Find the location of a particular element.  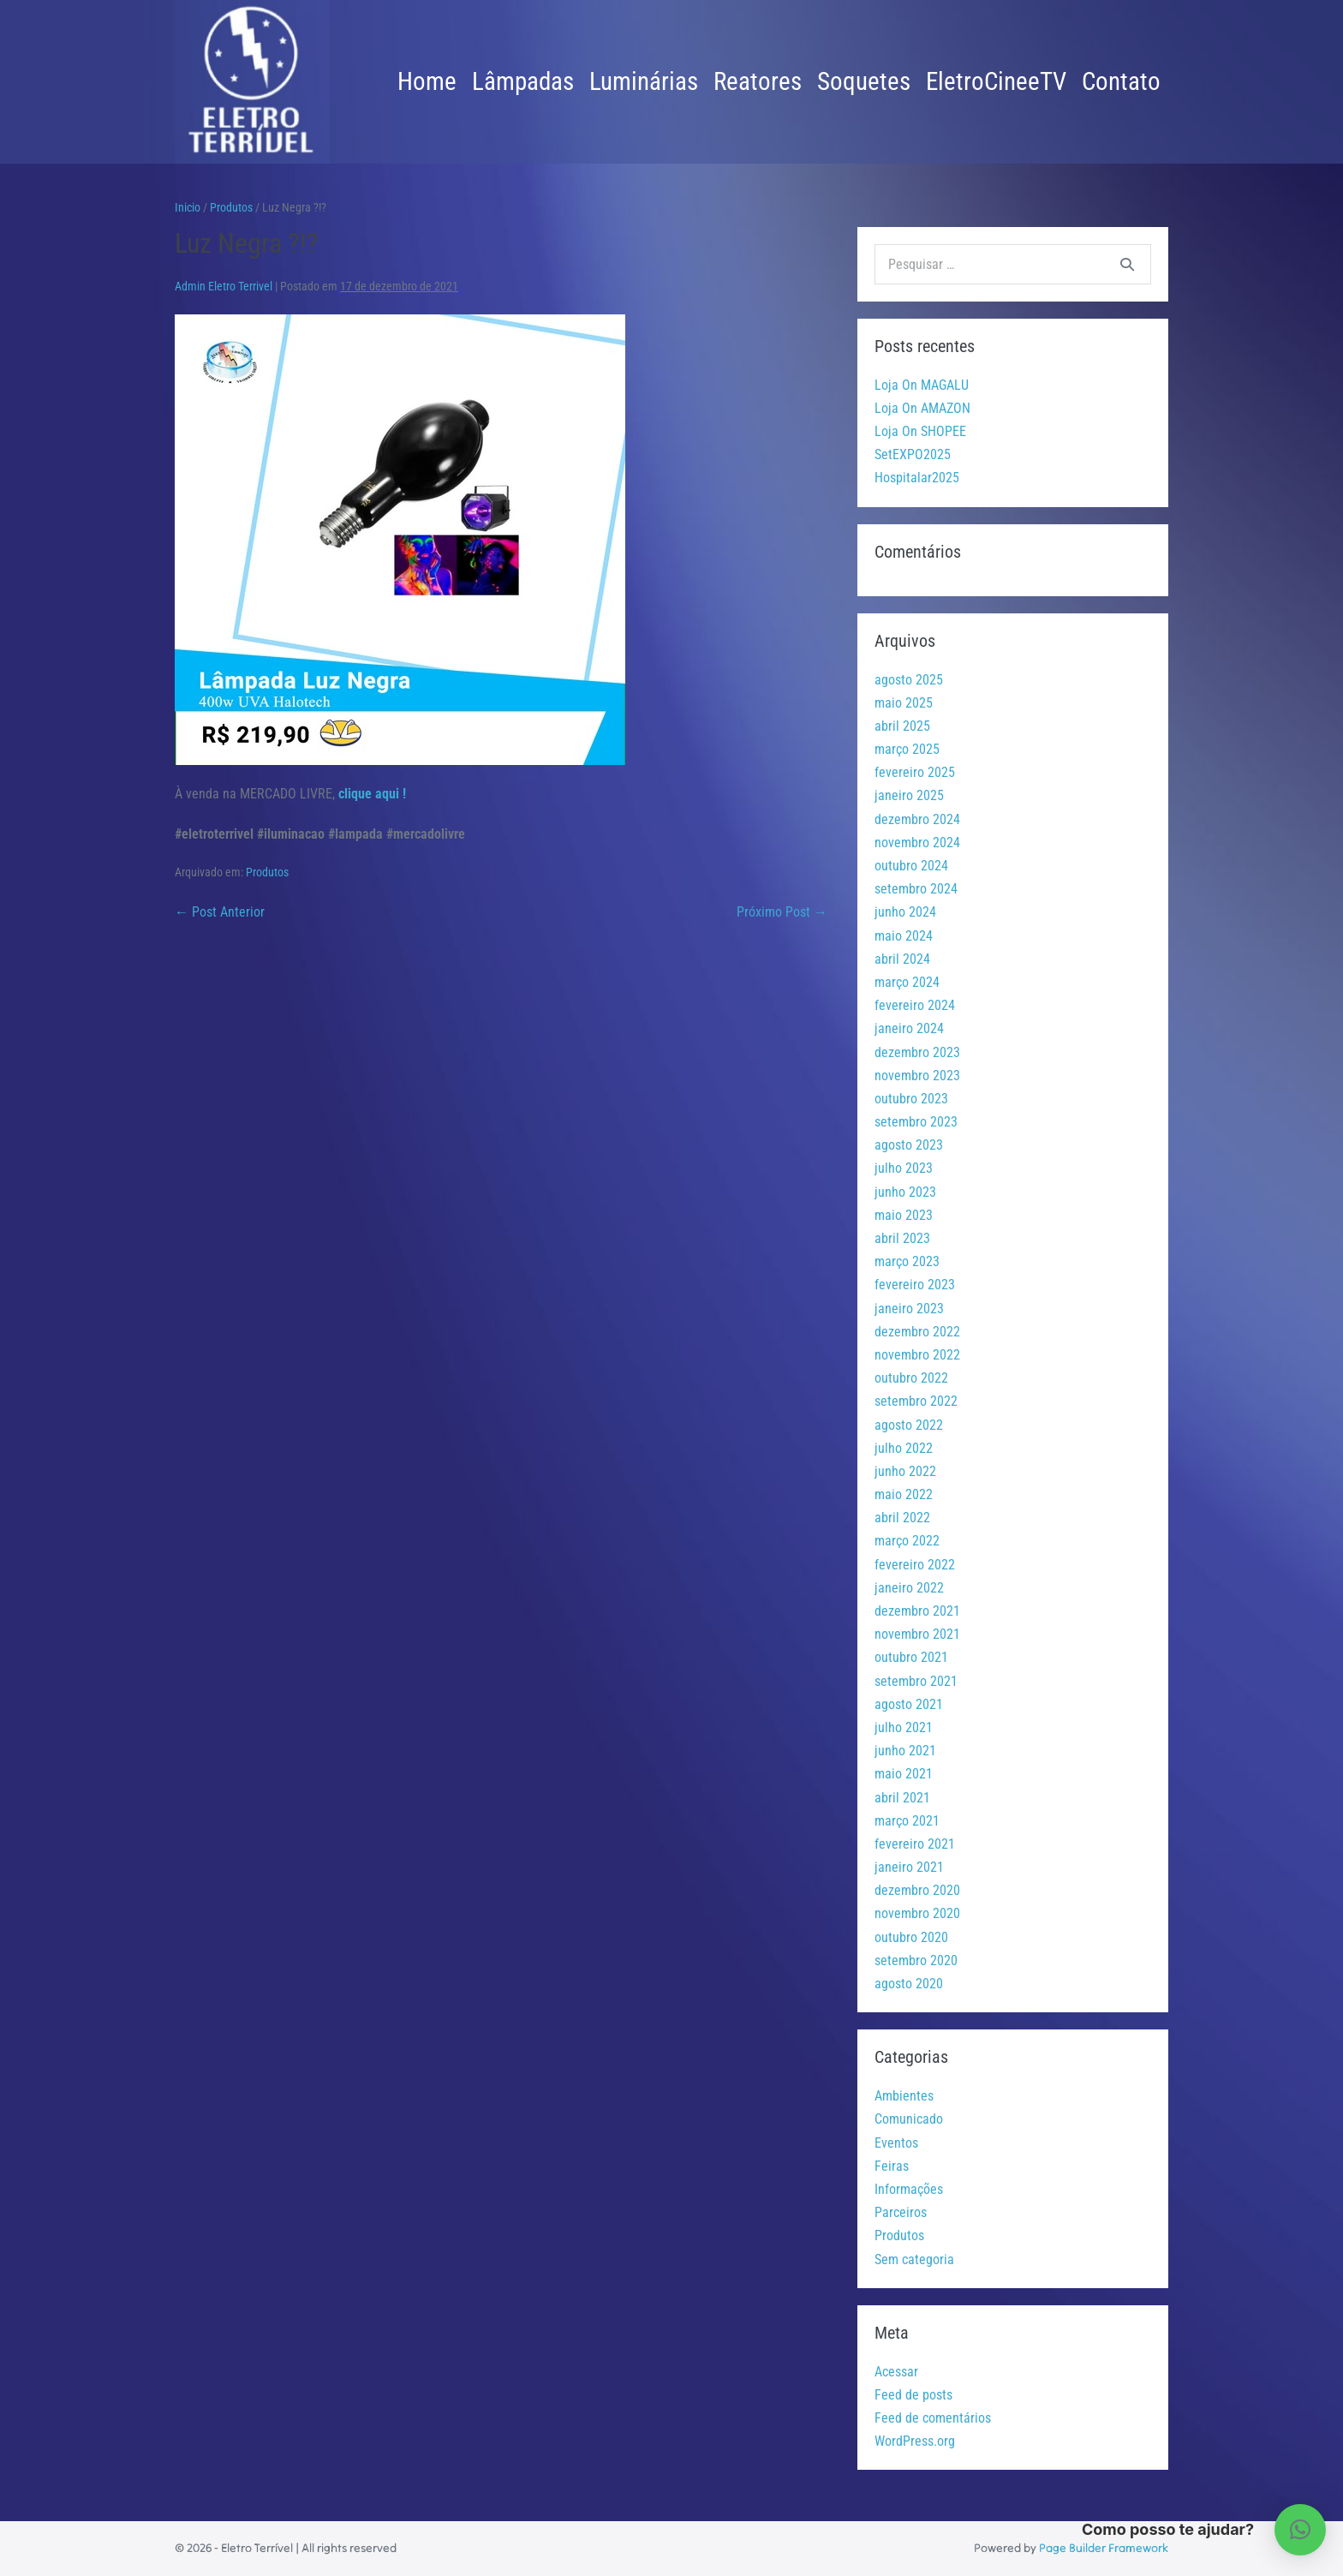

Loja On MAGALU is located at coordinates (921, 385).